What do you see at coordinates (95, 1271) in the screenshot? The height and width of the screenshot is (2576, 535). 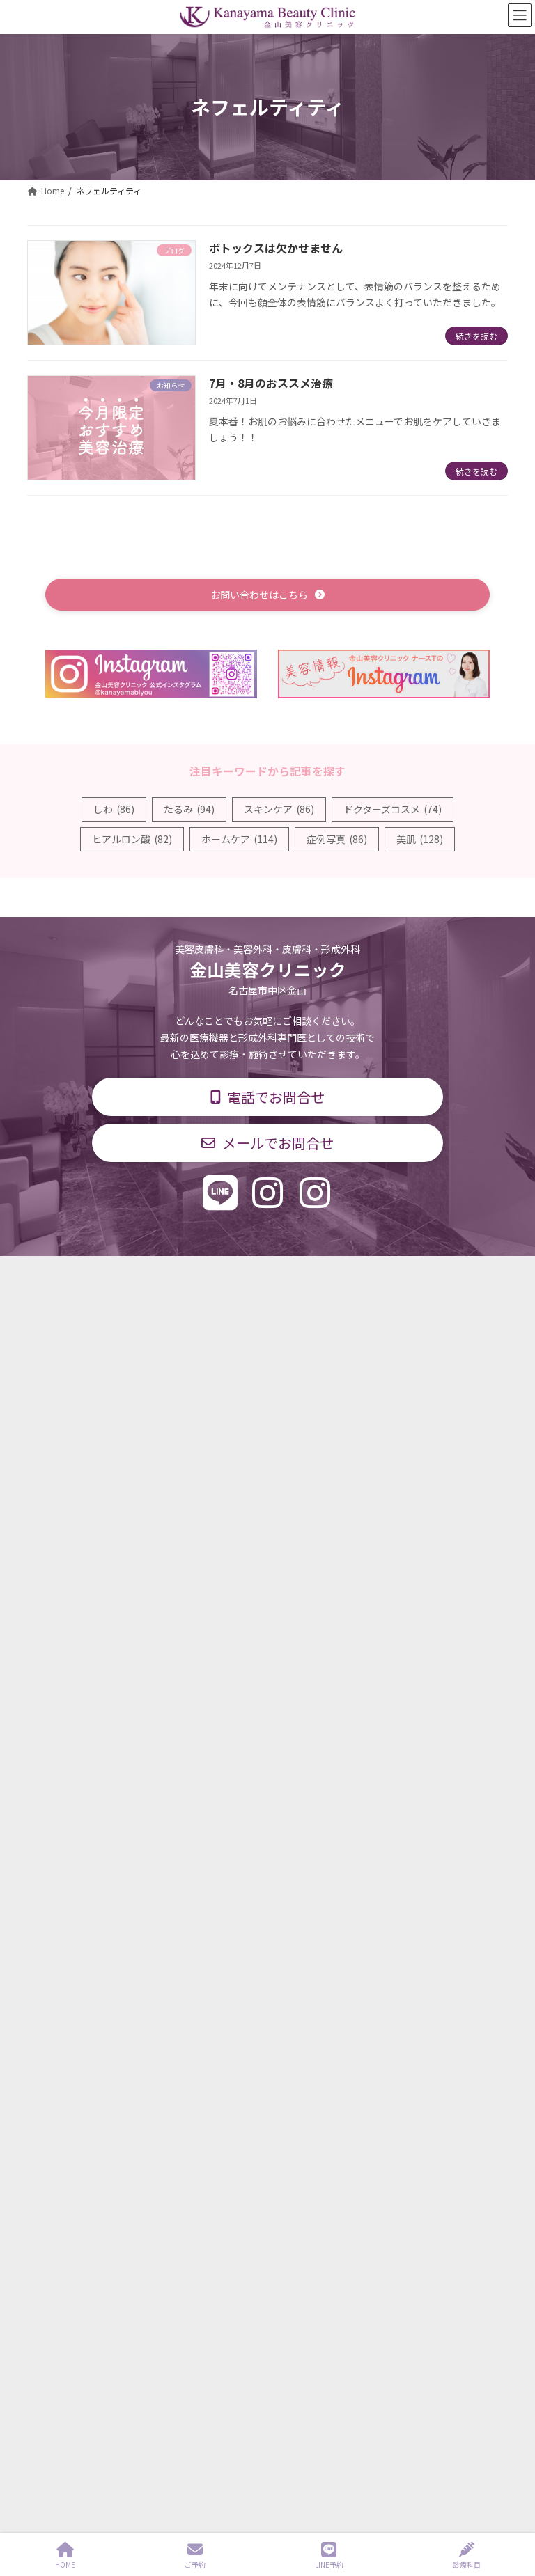 I see `TOP` at bounding box center [95, 1271].